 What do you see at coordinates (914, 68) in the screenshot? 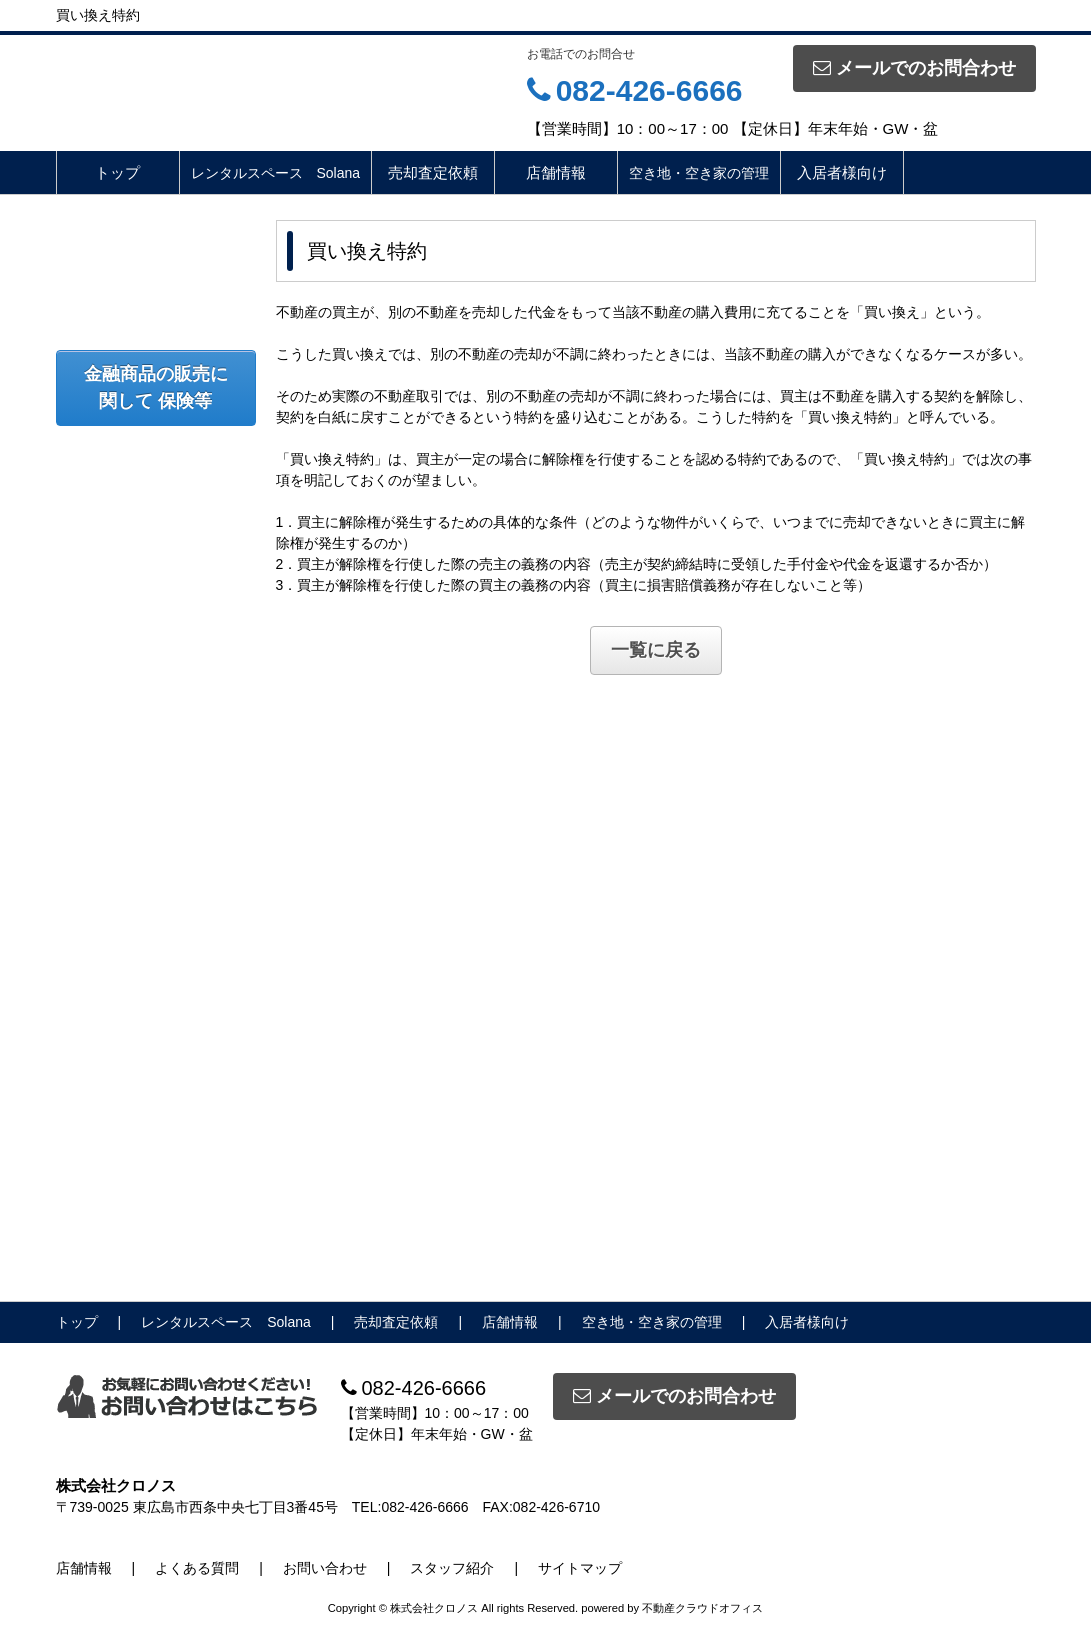
I see `メールでのお問合わせ` at bounding box center [914, 68].